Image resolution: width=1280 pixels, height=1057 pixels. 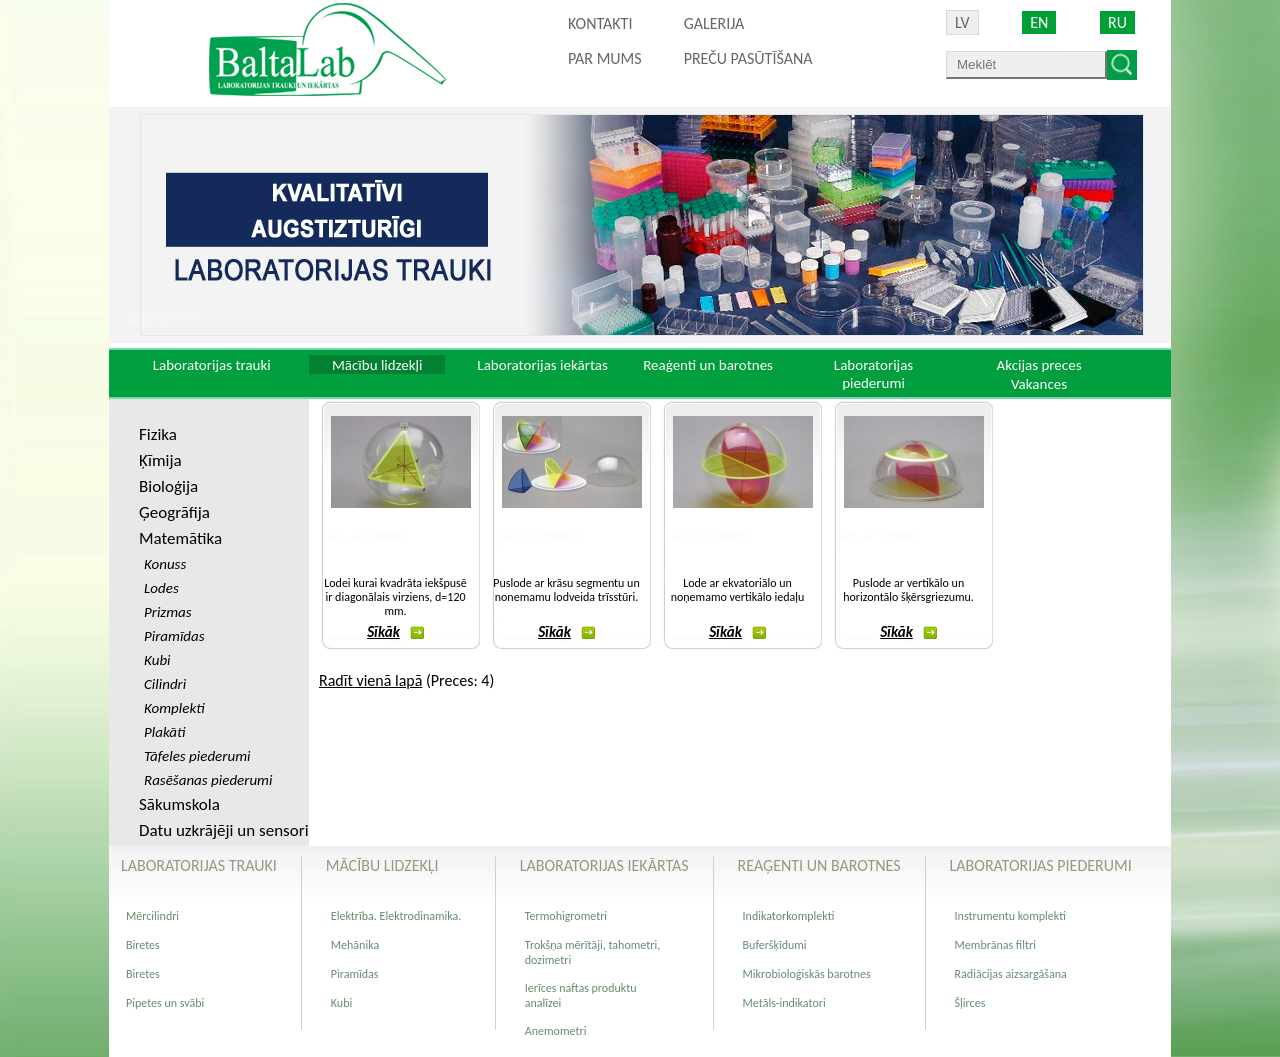 What do you see at coordinates (355, 974) in the screenshot?
I see `Piramīdas` at bounding box center [355, 974].